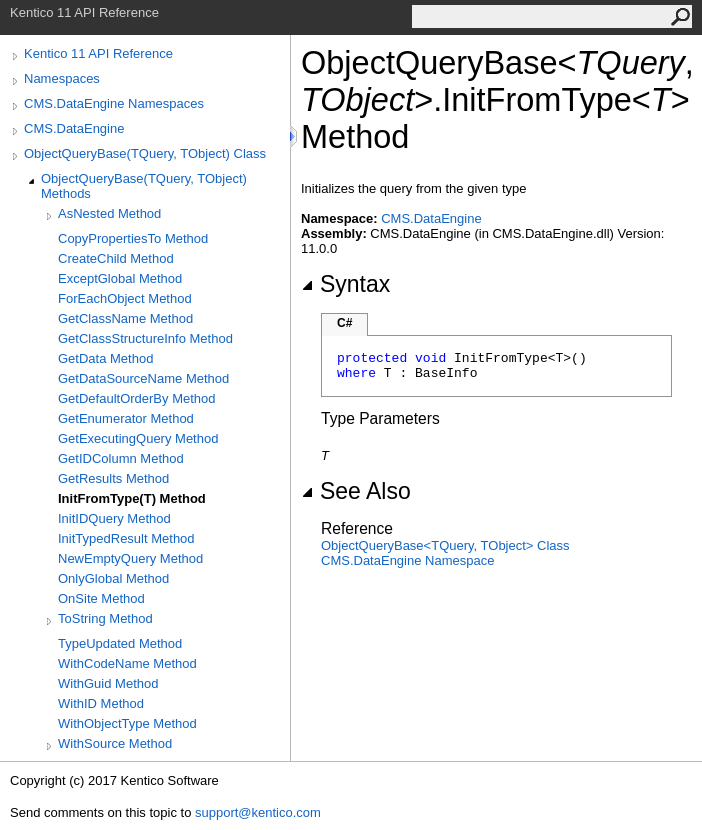 This screenshot has width=702, height=830. Describe the element at coordinates (74, 128) in the screenshot. I see `CMS.DataEngine` at that location.